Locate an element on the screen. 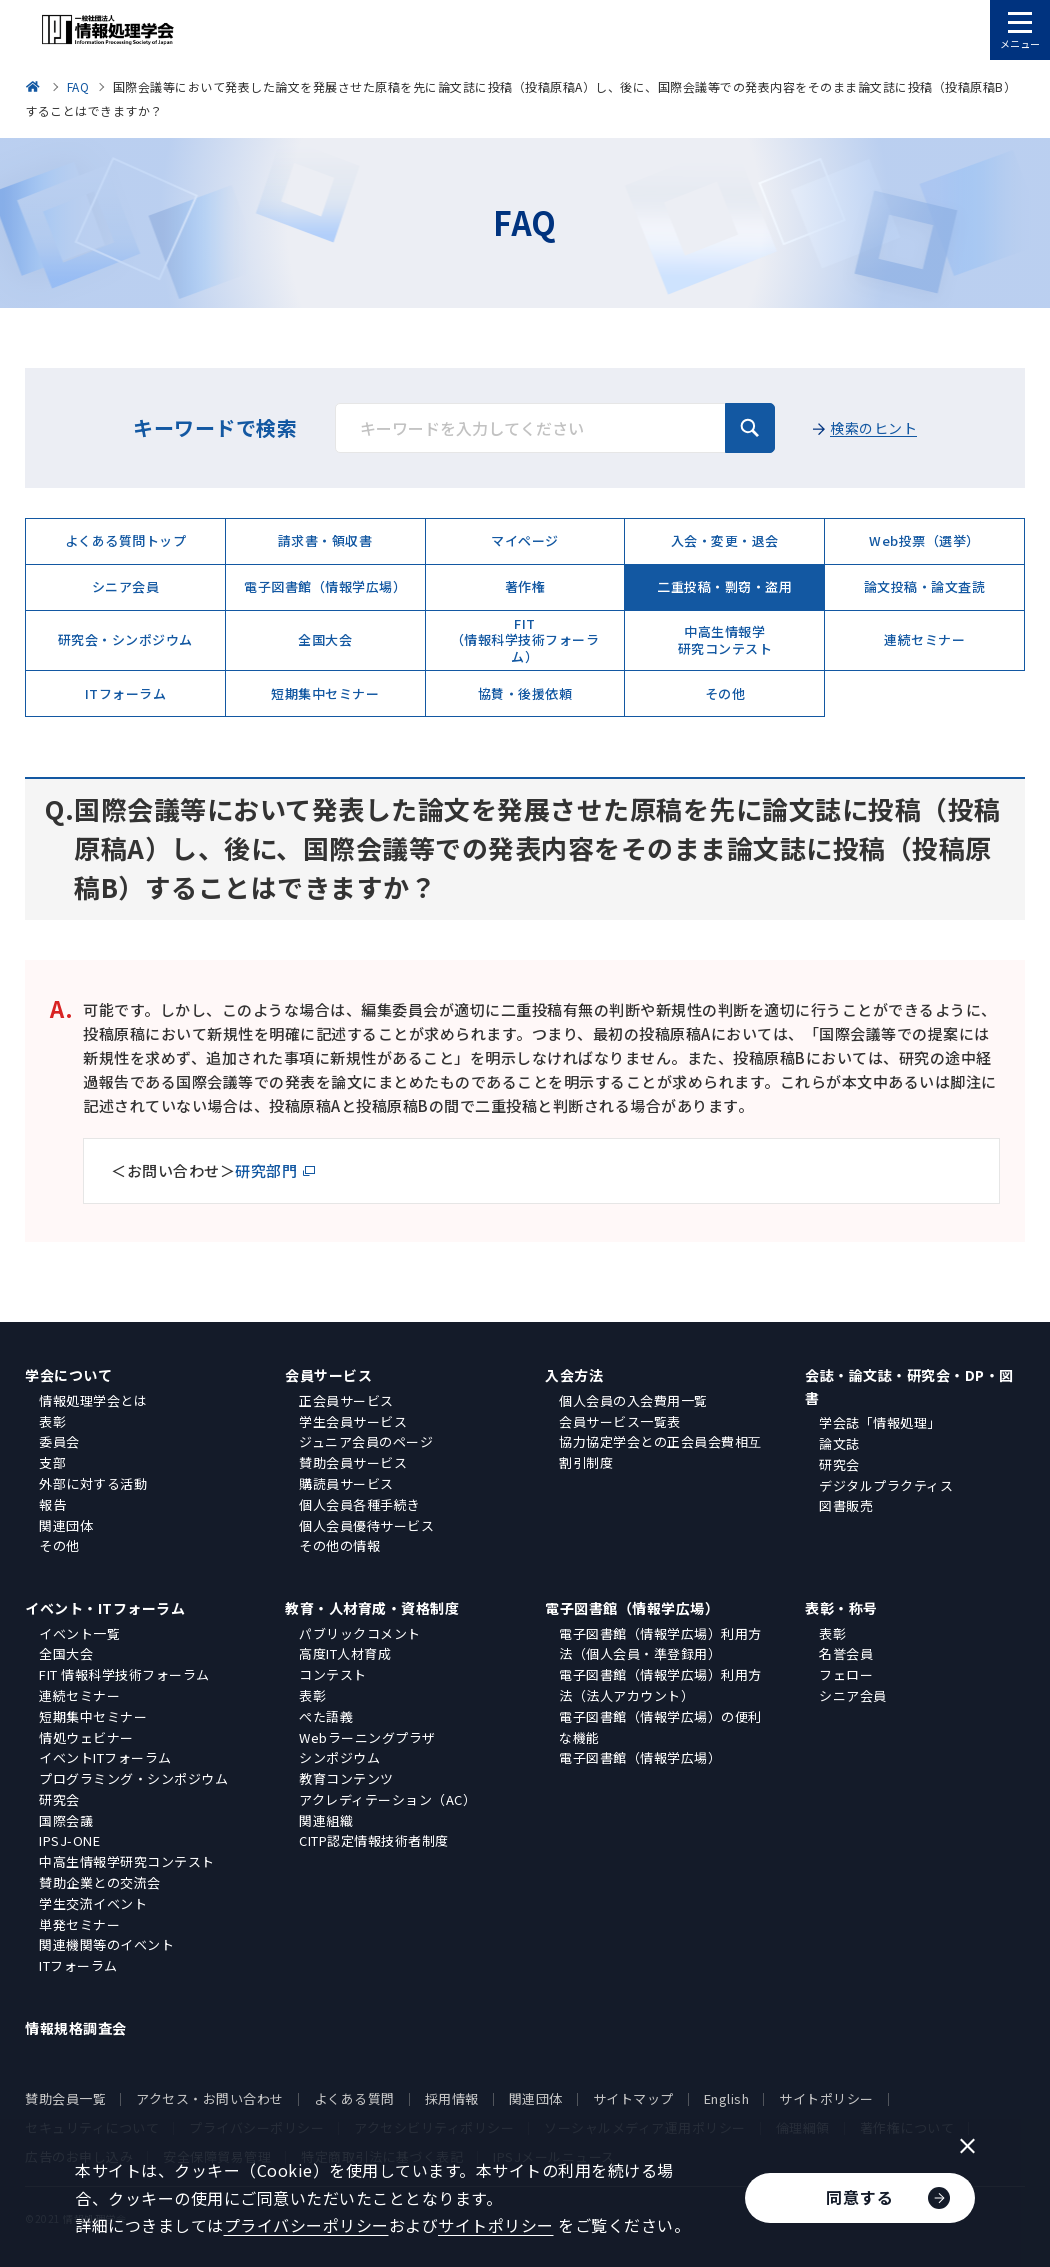  フェロー is located at coordinates (846, 1674).